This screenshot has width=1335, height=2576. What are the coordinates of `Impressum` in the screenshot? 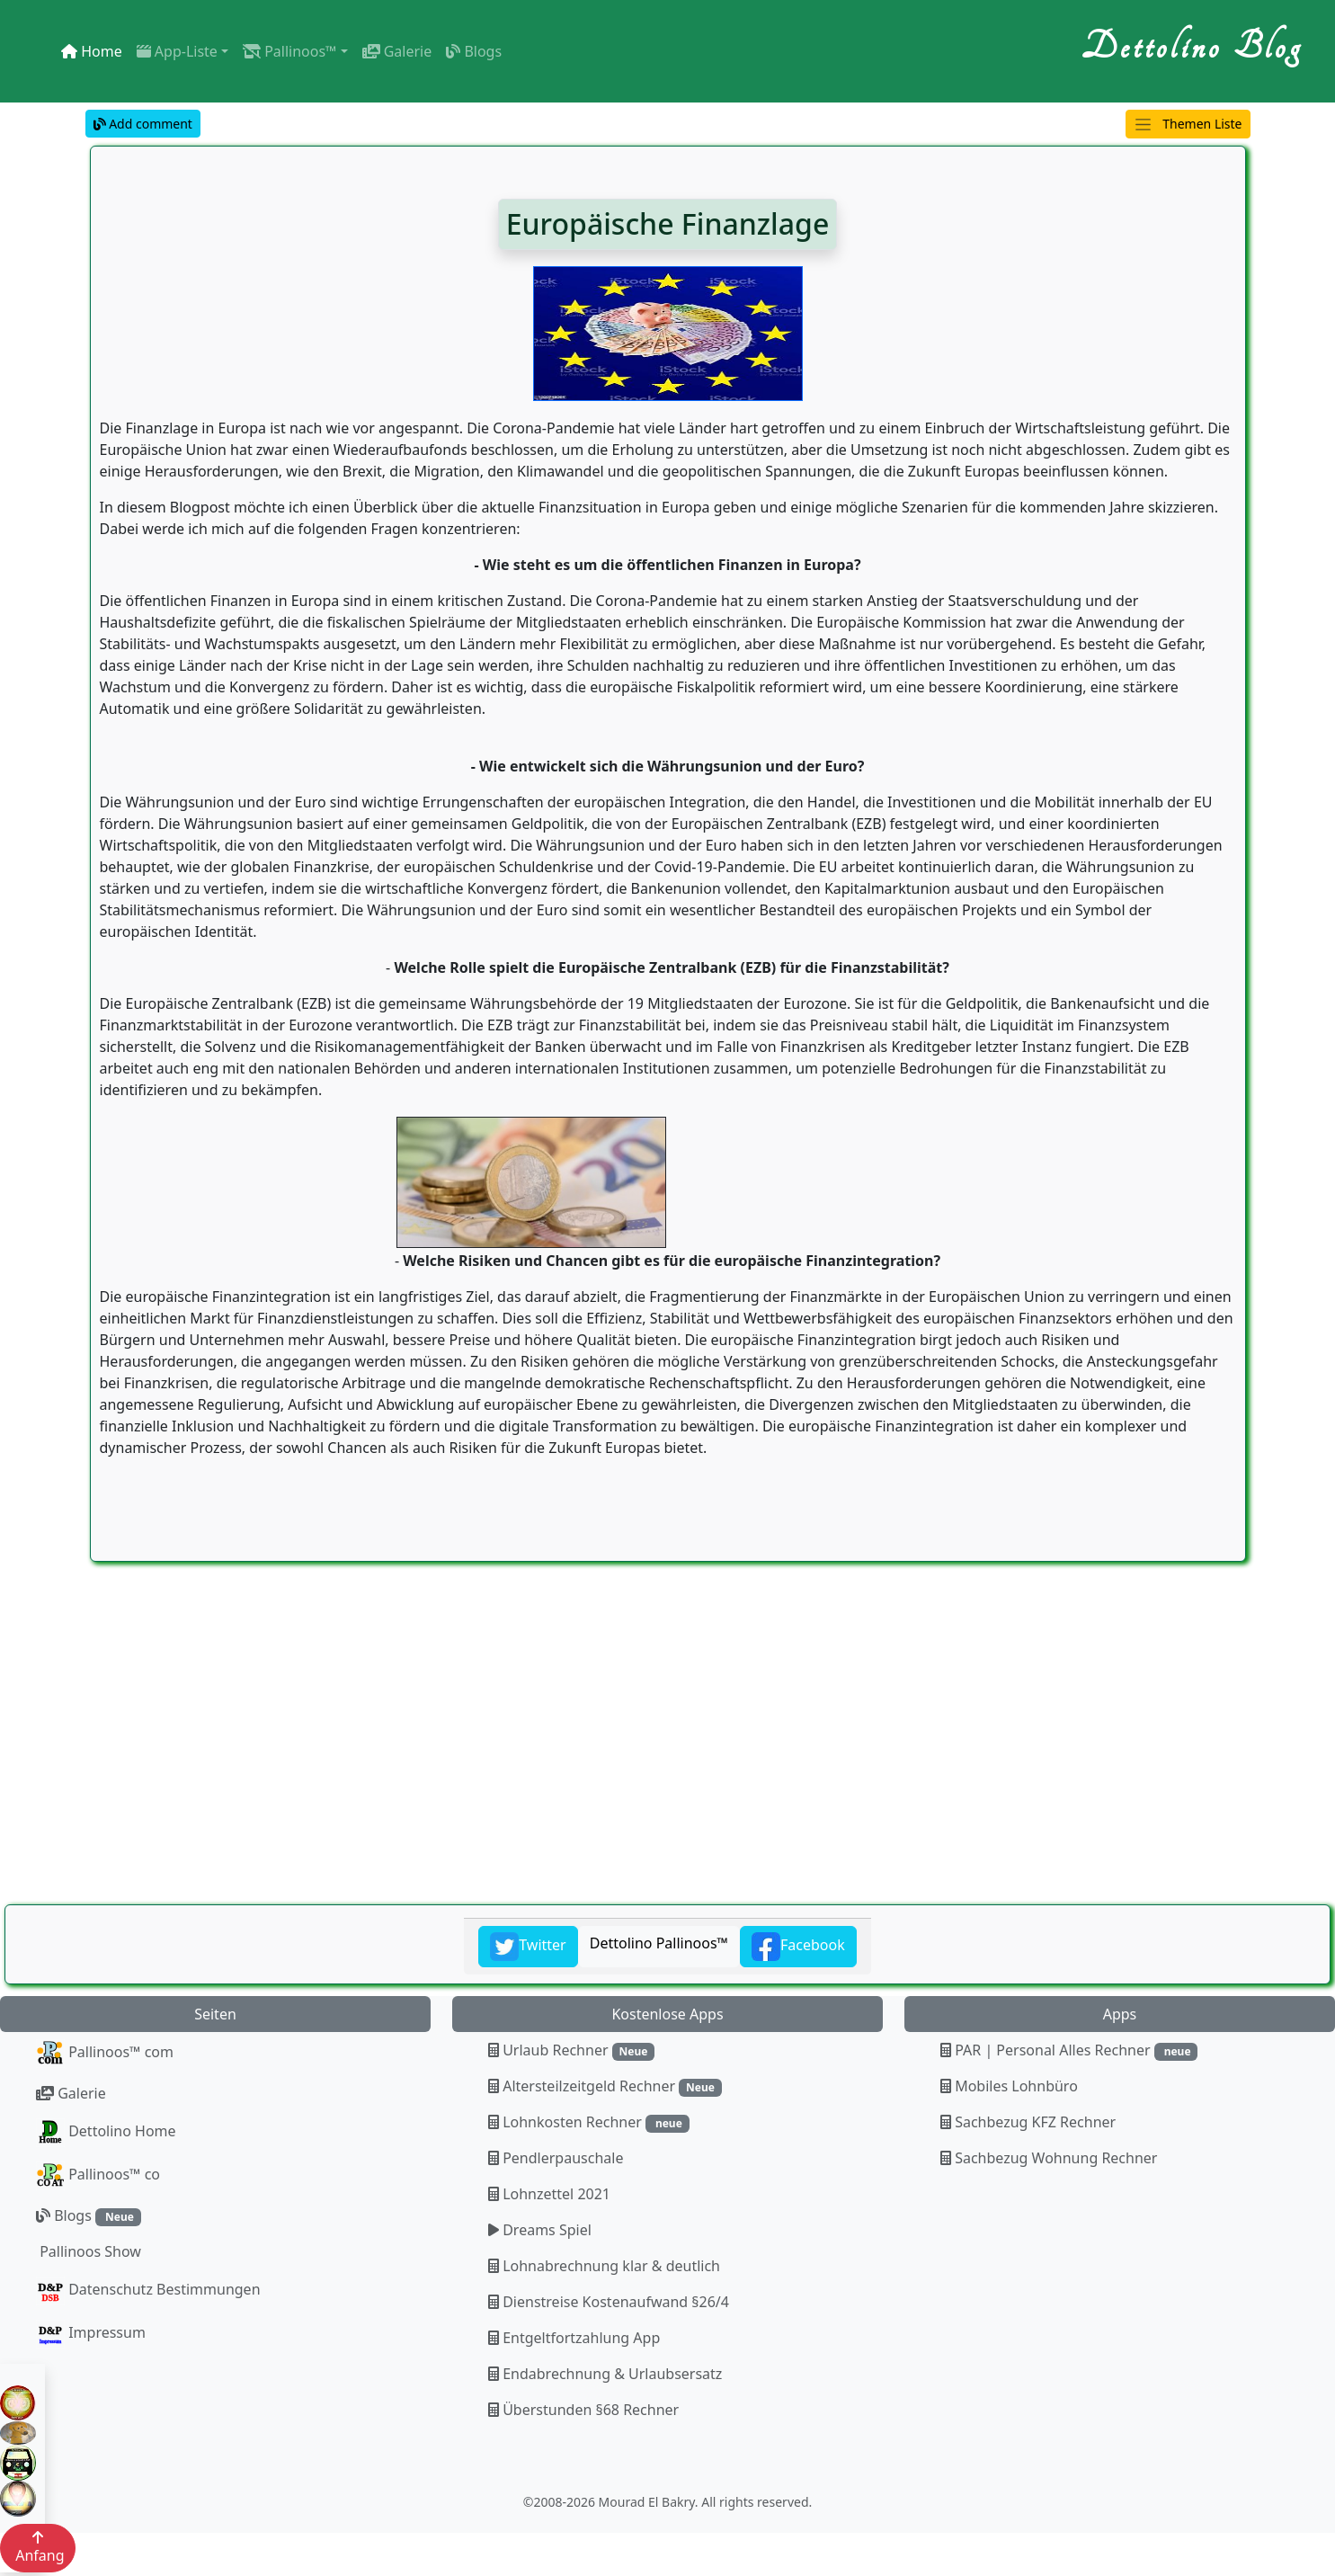 It's located at (91, 2334).